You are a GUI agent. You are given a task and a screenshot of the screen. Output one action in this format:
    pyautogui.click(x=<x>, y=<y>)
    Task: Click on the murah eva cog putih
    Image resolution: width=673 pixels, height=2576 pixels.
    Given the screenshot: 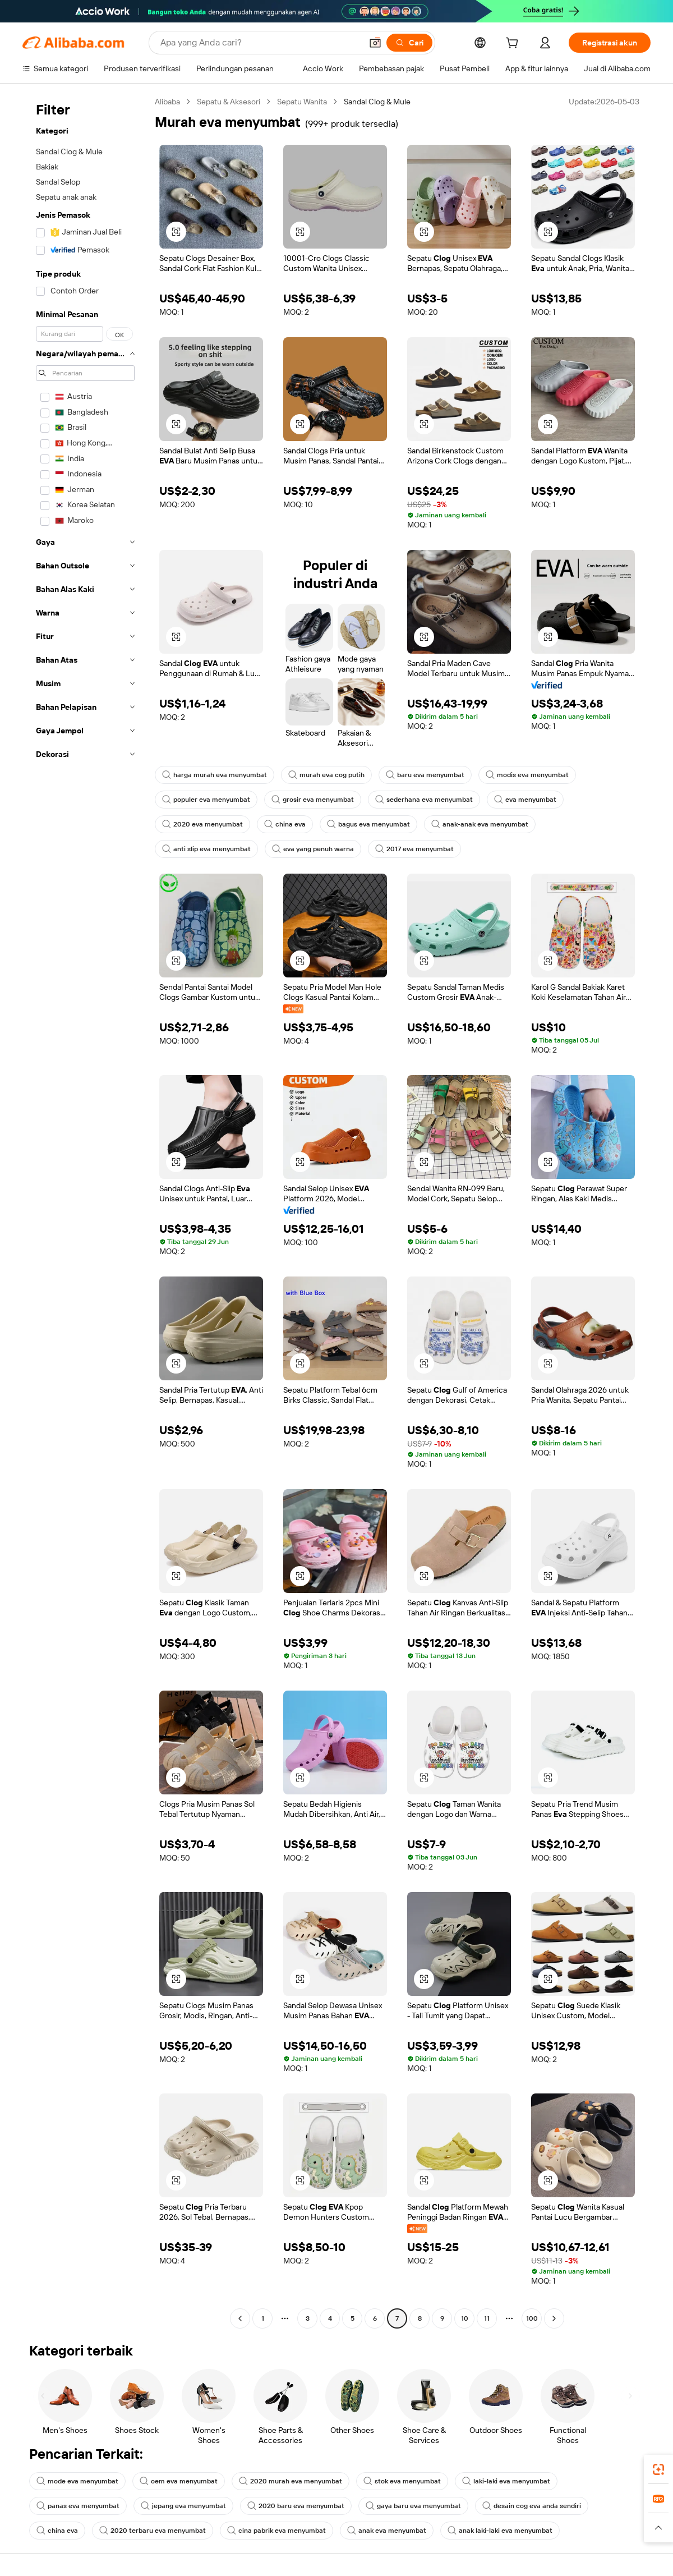 What is the action you would take?
    pyautogui.click(x=326, y=774)
    